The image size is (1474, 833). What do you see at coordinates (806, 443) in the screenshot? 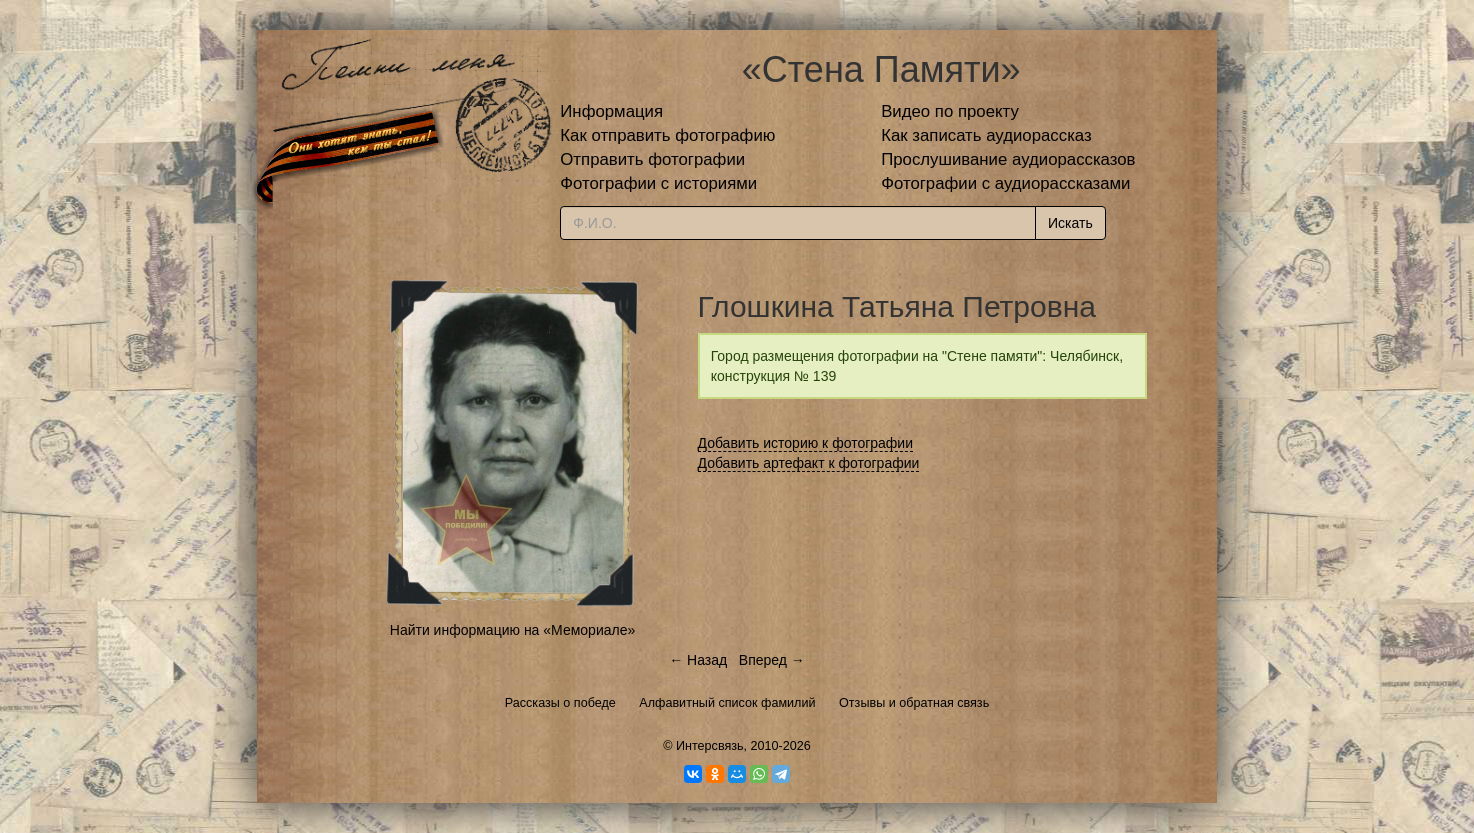
I see `Добавить историю к фотографии` at bounding box center [806, 443].